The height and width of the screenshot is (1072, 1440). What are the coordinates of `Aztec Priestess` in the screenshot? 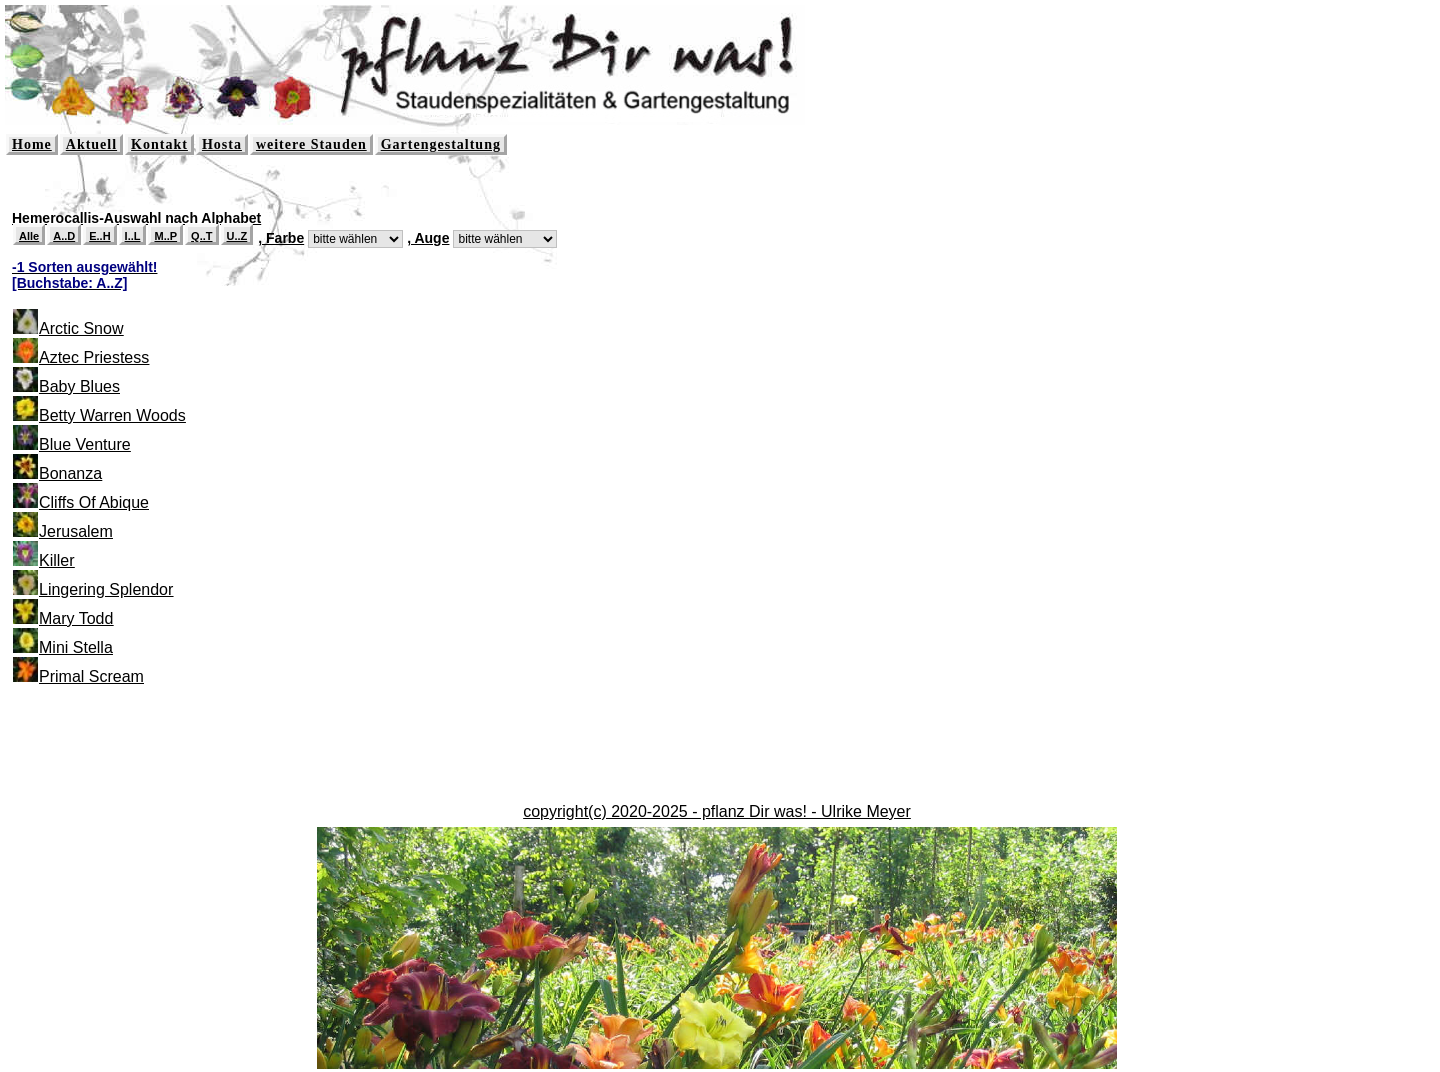 It's located at (94, 357).